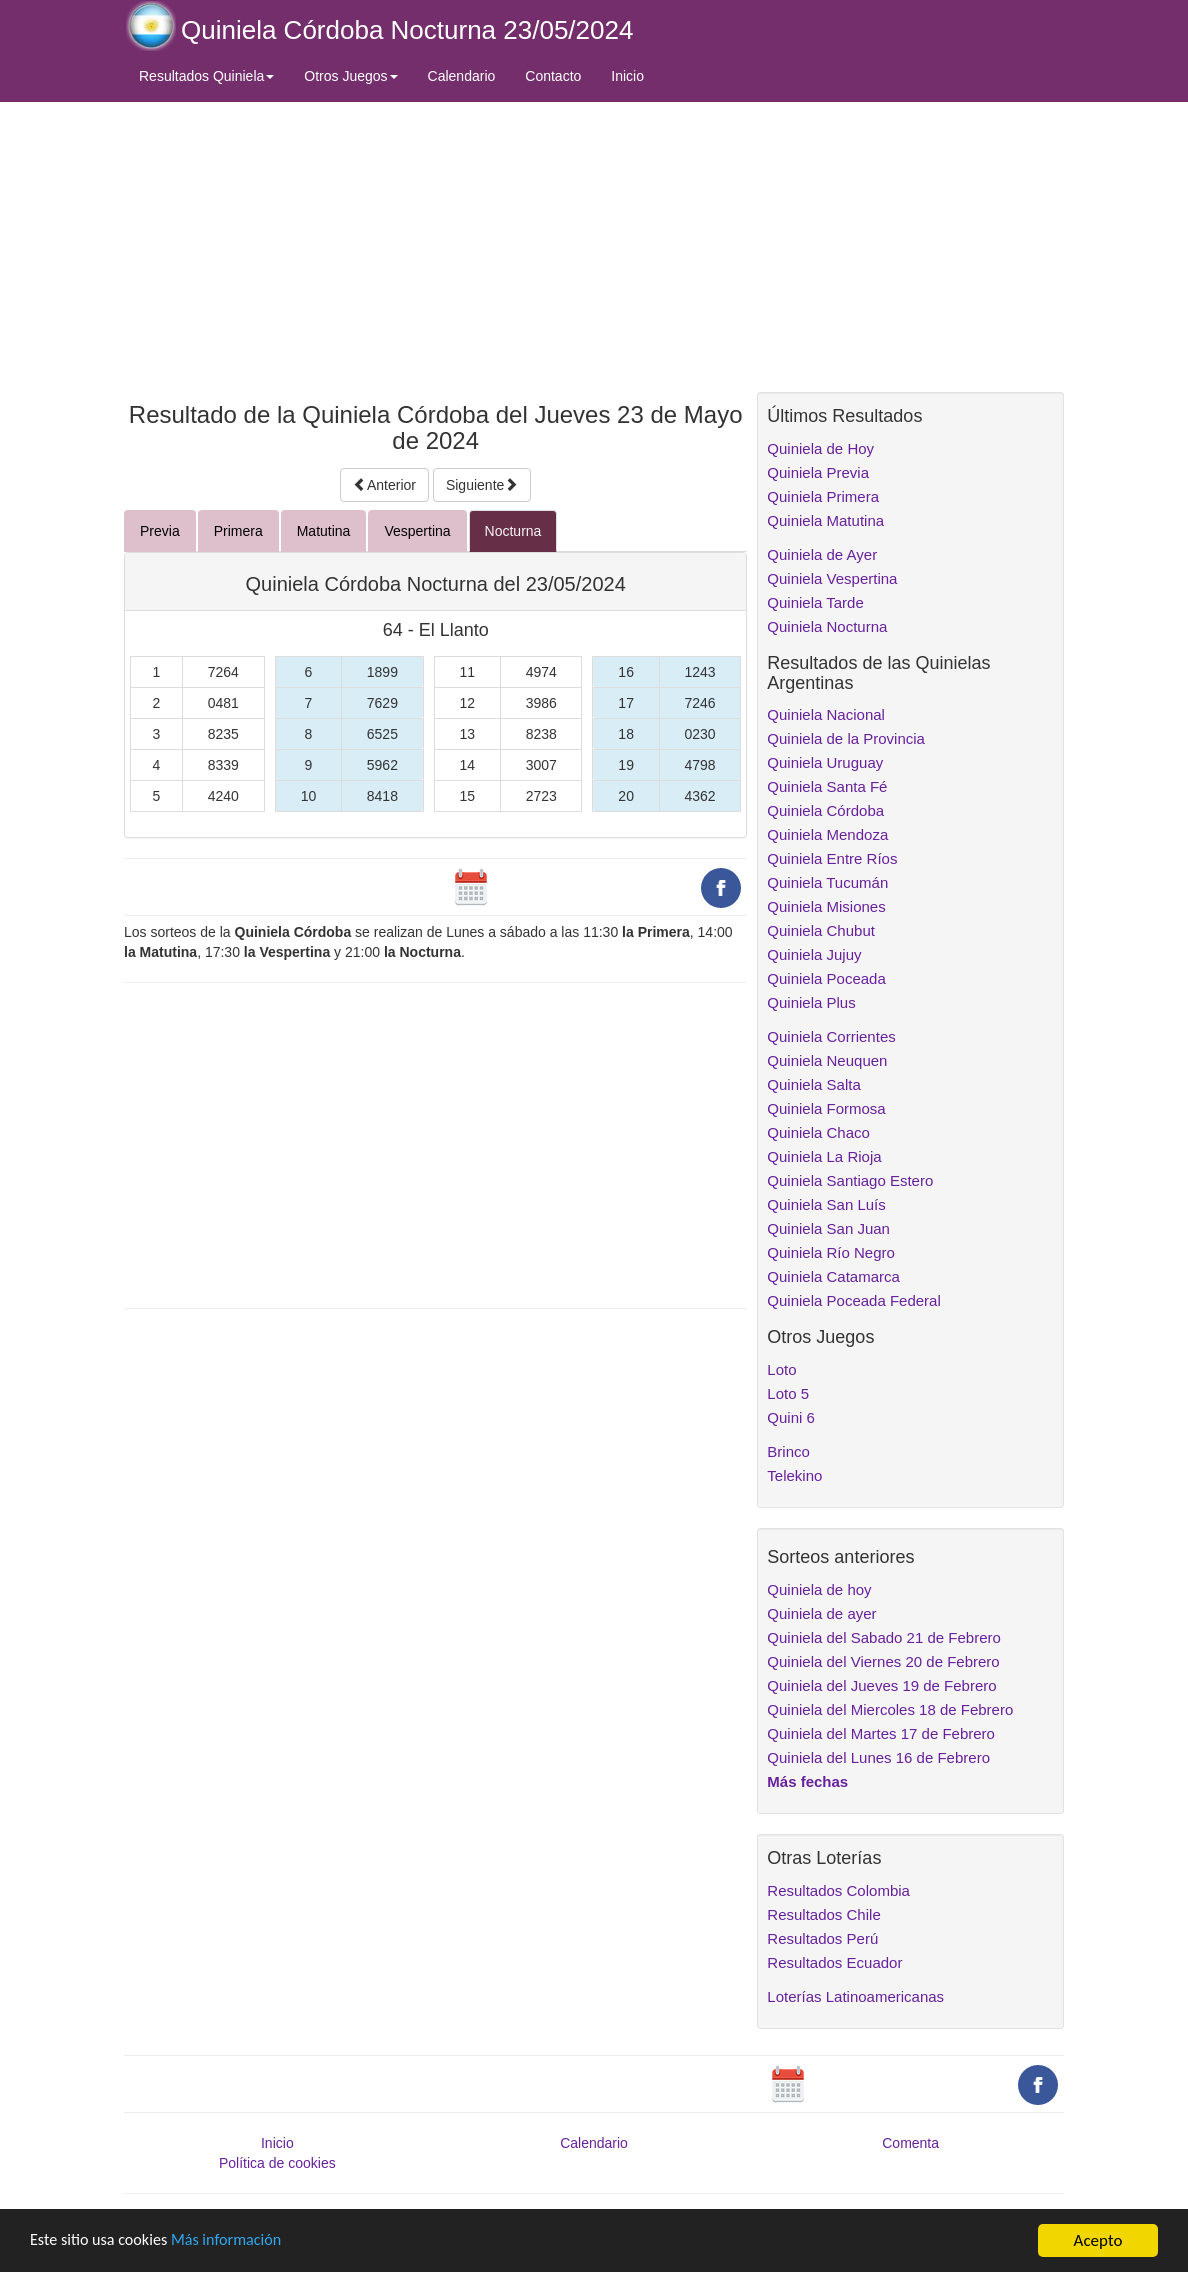 This screenshot has height=2272, width=1188. What do you see at coordinates (791, 1417) in the screenshot?
I see `Quini 6` at bounding box center [791, 1417].